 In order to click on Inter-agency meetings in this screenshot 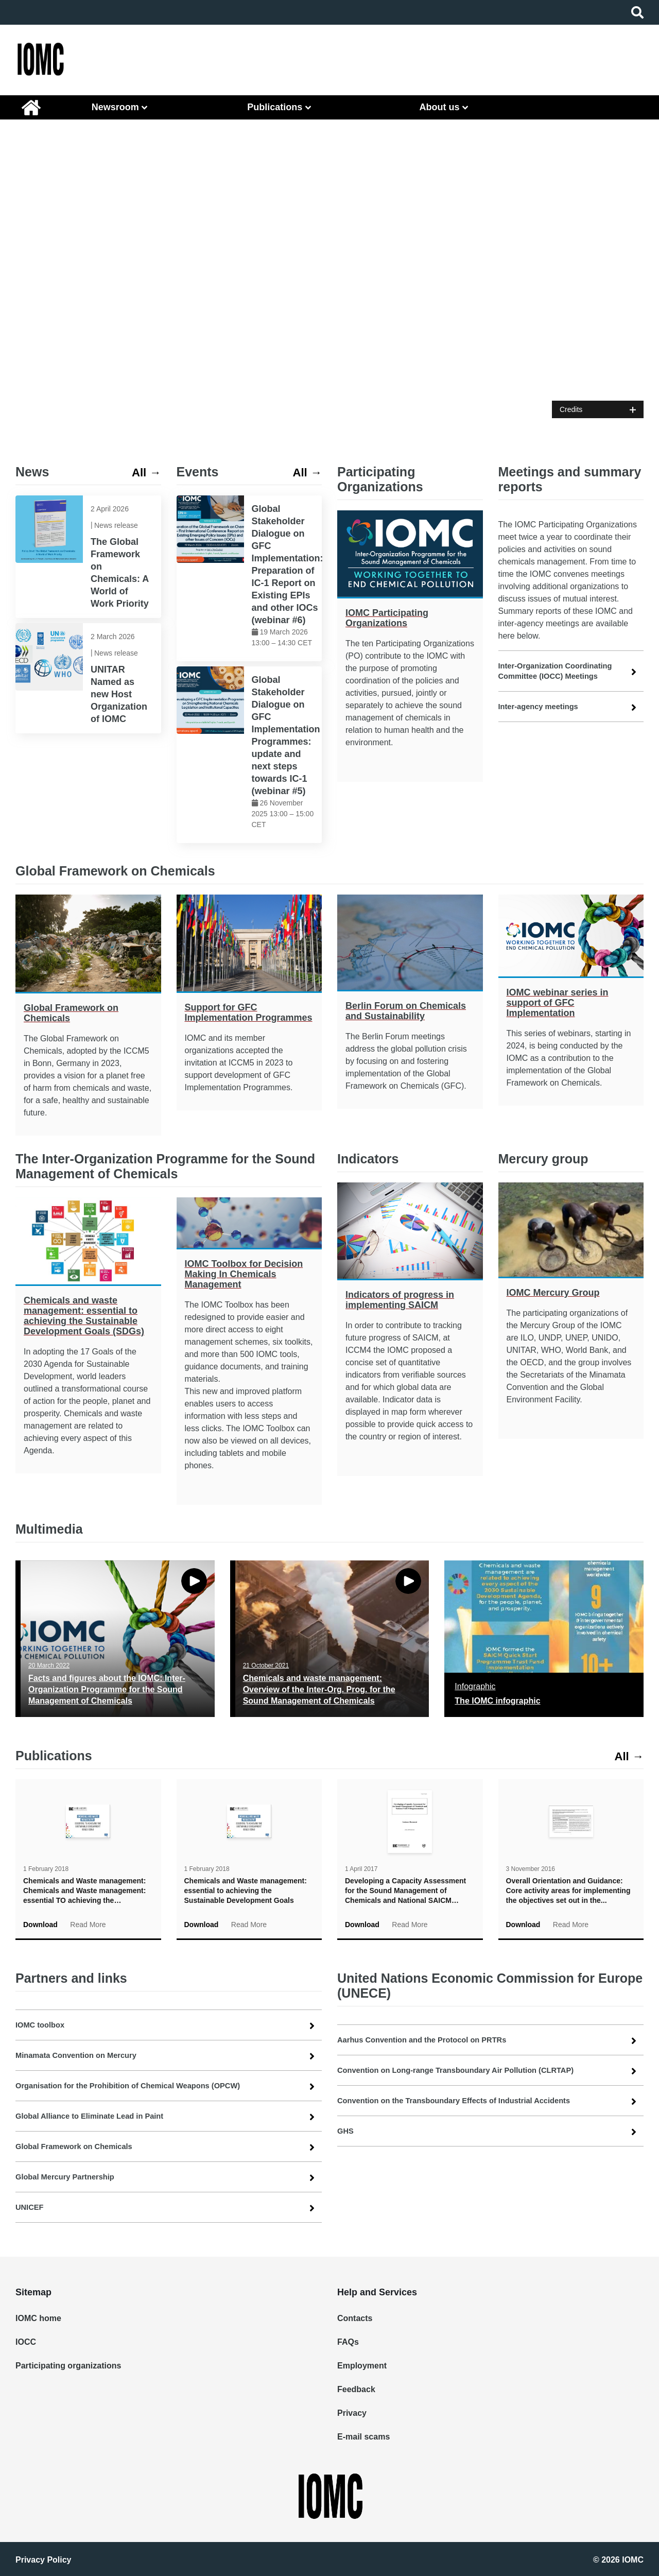, I will do `click(542, 706)`.